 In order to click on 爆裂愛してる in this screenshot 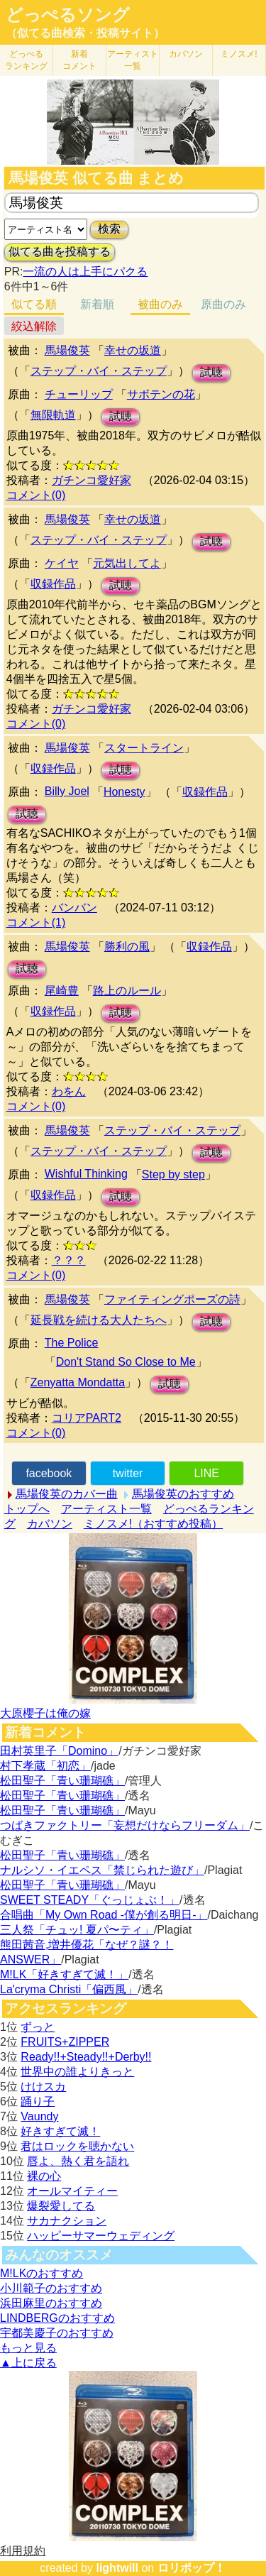, I will do `click(61, 2206)`.